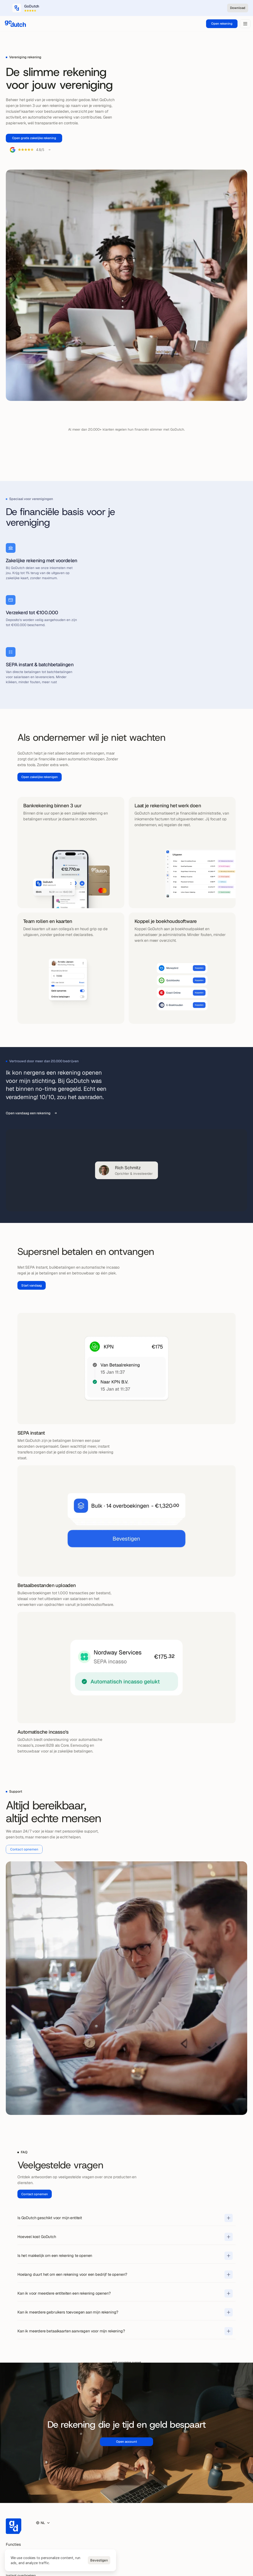 This screenshot has height=2576, width=253. What do you see at coordinates (161, 2377) in the screenshot?
I see `VvE rekening` at bounding box center [161, 2377].